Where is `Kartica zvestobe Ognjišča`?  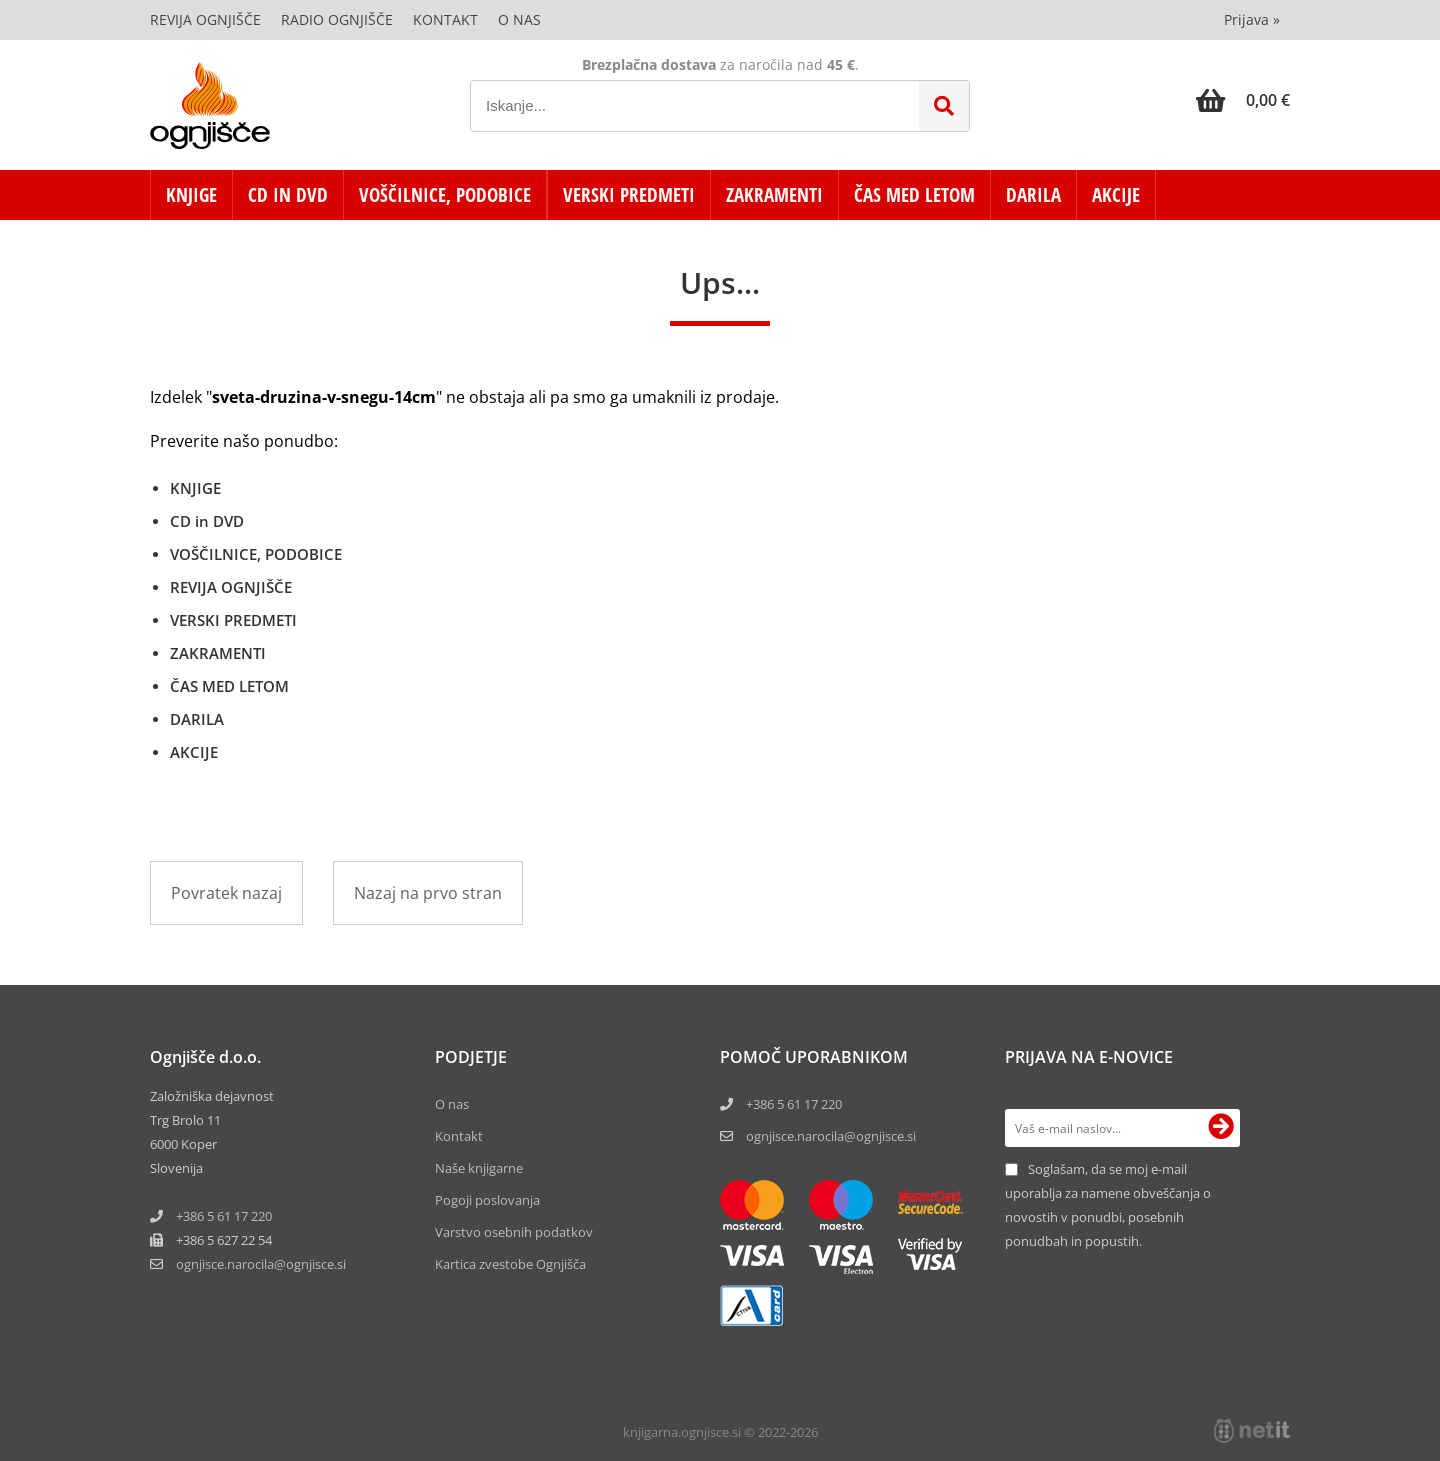 Kartica zvestobe Ognjišča is located at coordinates (510, 1264).